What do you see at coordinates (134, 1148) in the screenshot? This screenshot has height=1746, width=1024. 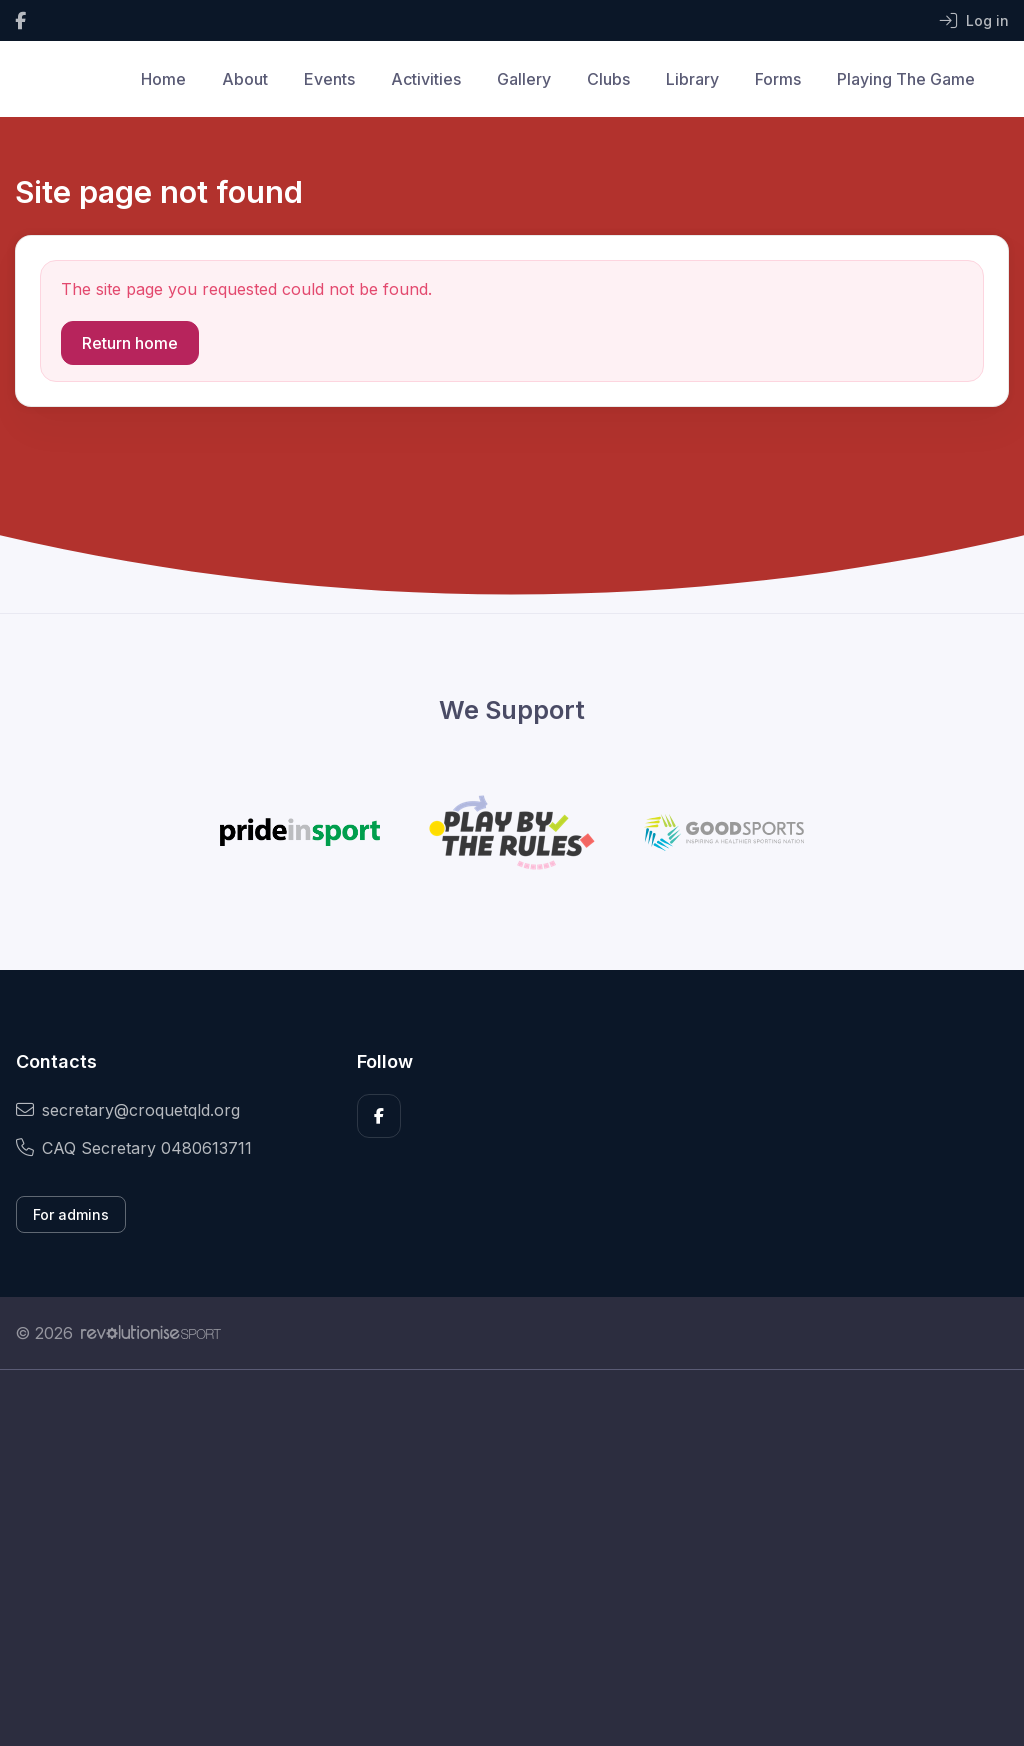 I see `CAQ Secretary 0480613711` at bounding box center [134, 1148].